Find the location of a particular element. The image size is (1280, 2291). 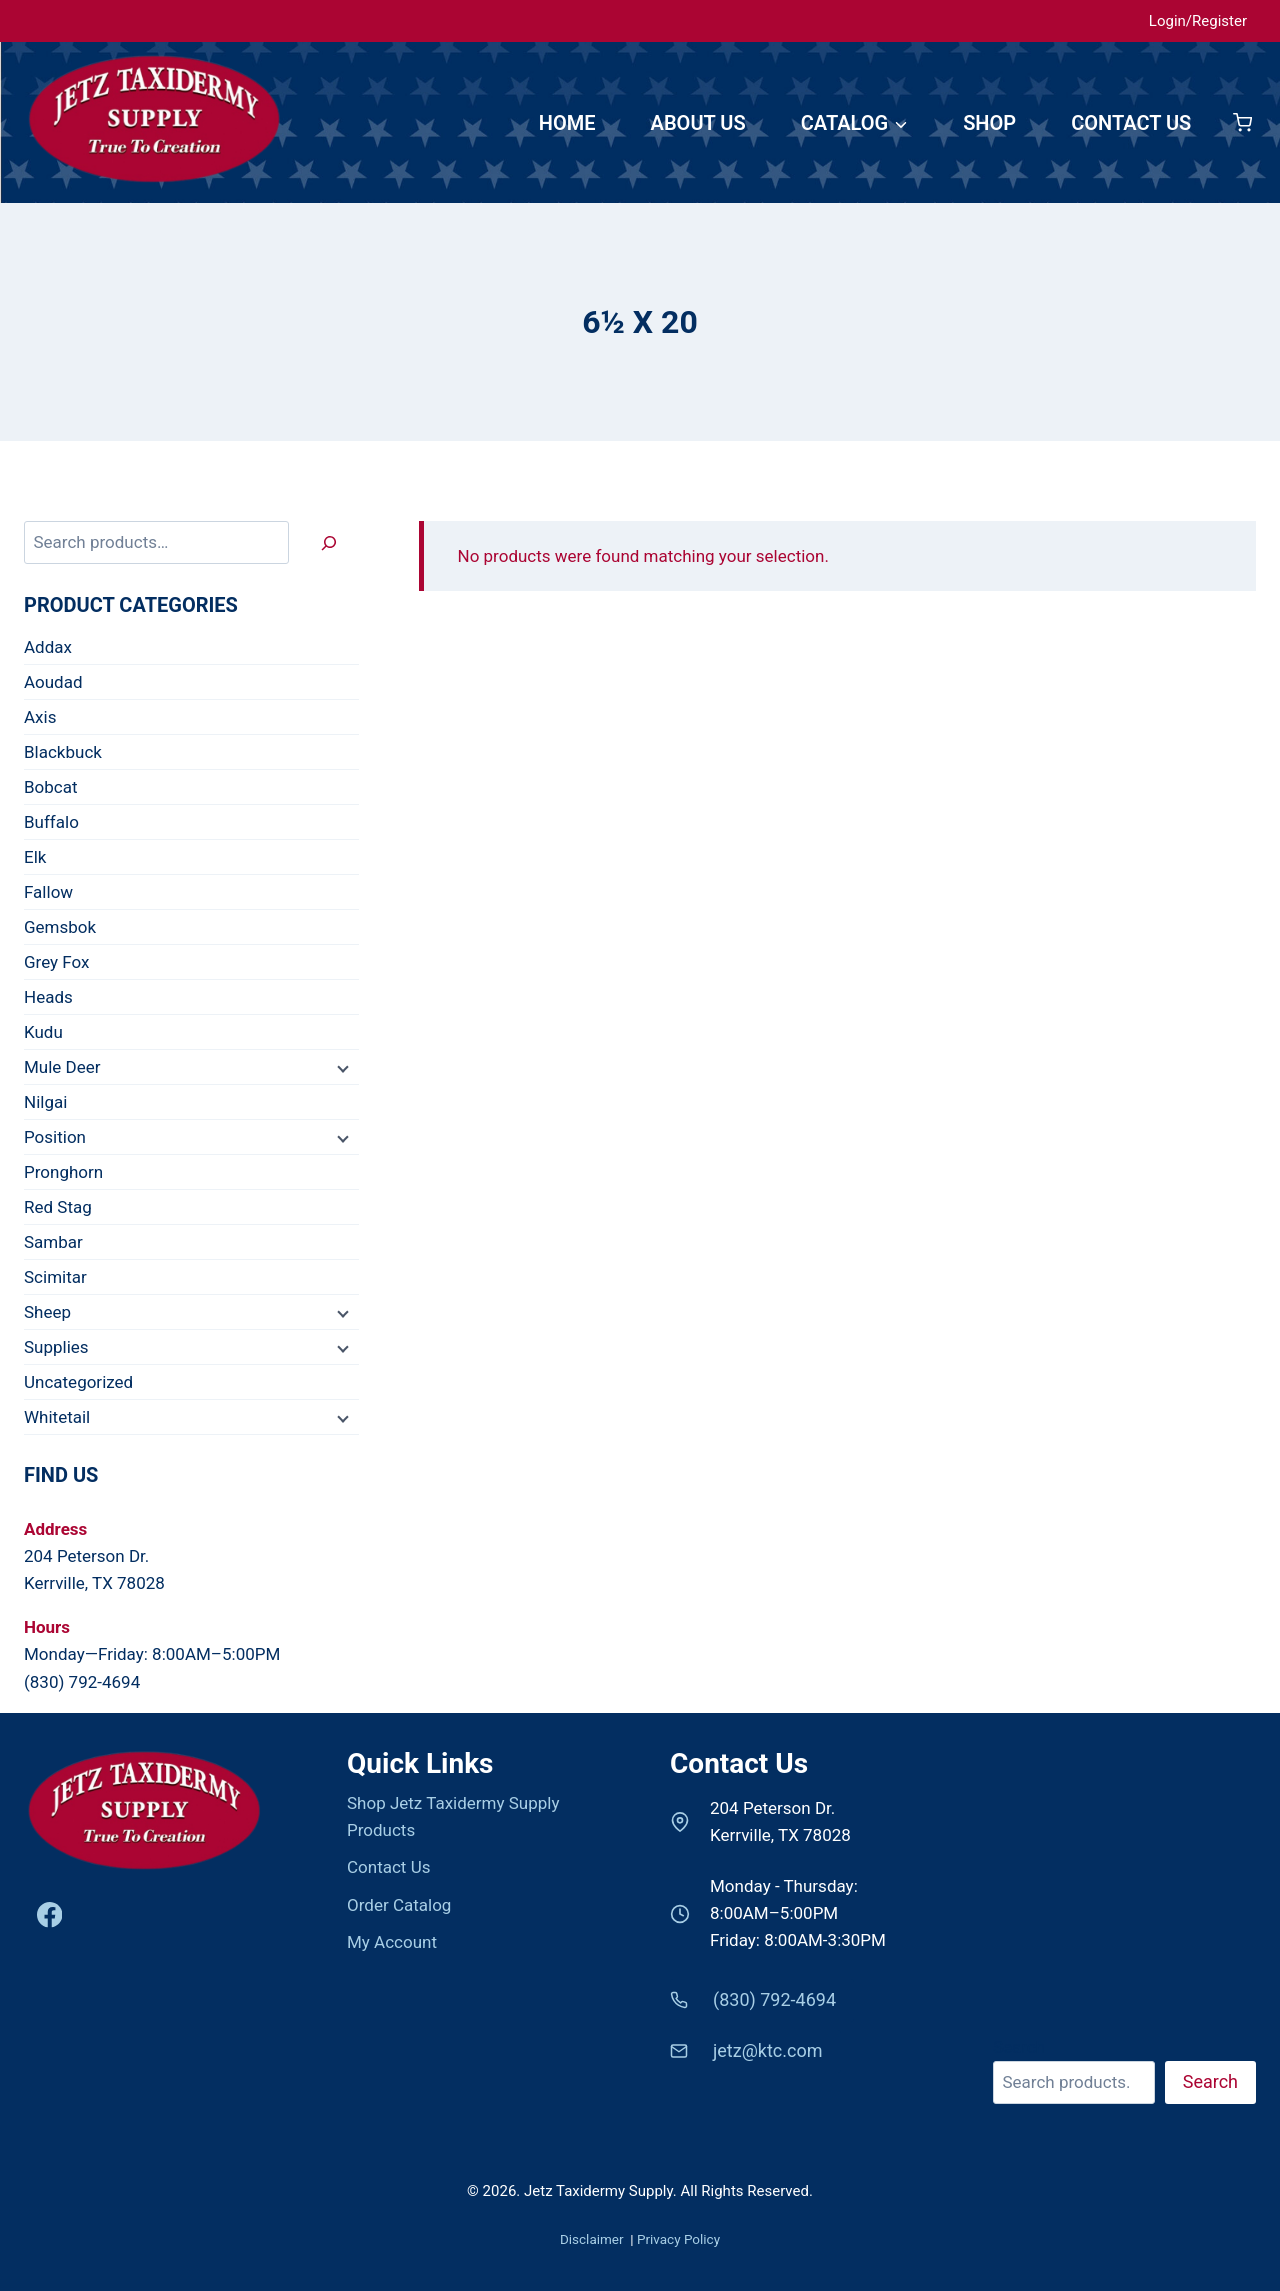

Addax is located at coordinates (48, 647).